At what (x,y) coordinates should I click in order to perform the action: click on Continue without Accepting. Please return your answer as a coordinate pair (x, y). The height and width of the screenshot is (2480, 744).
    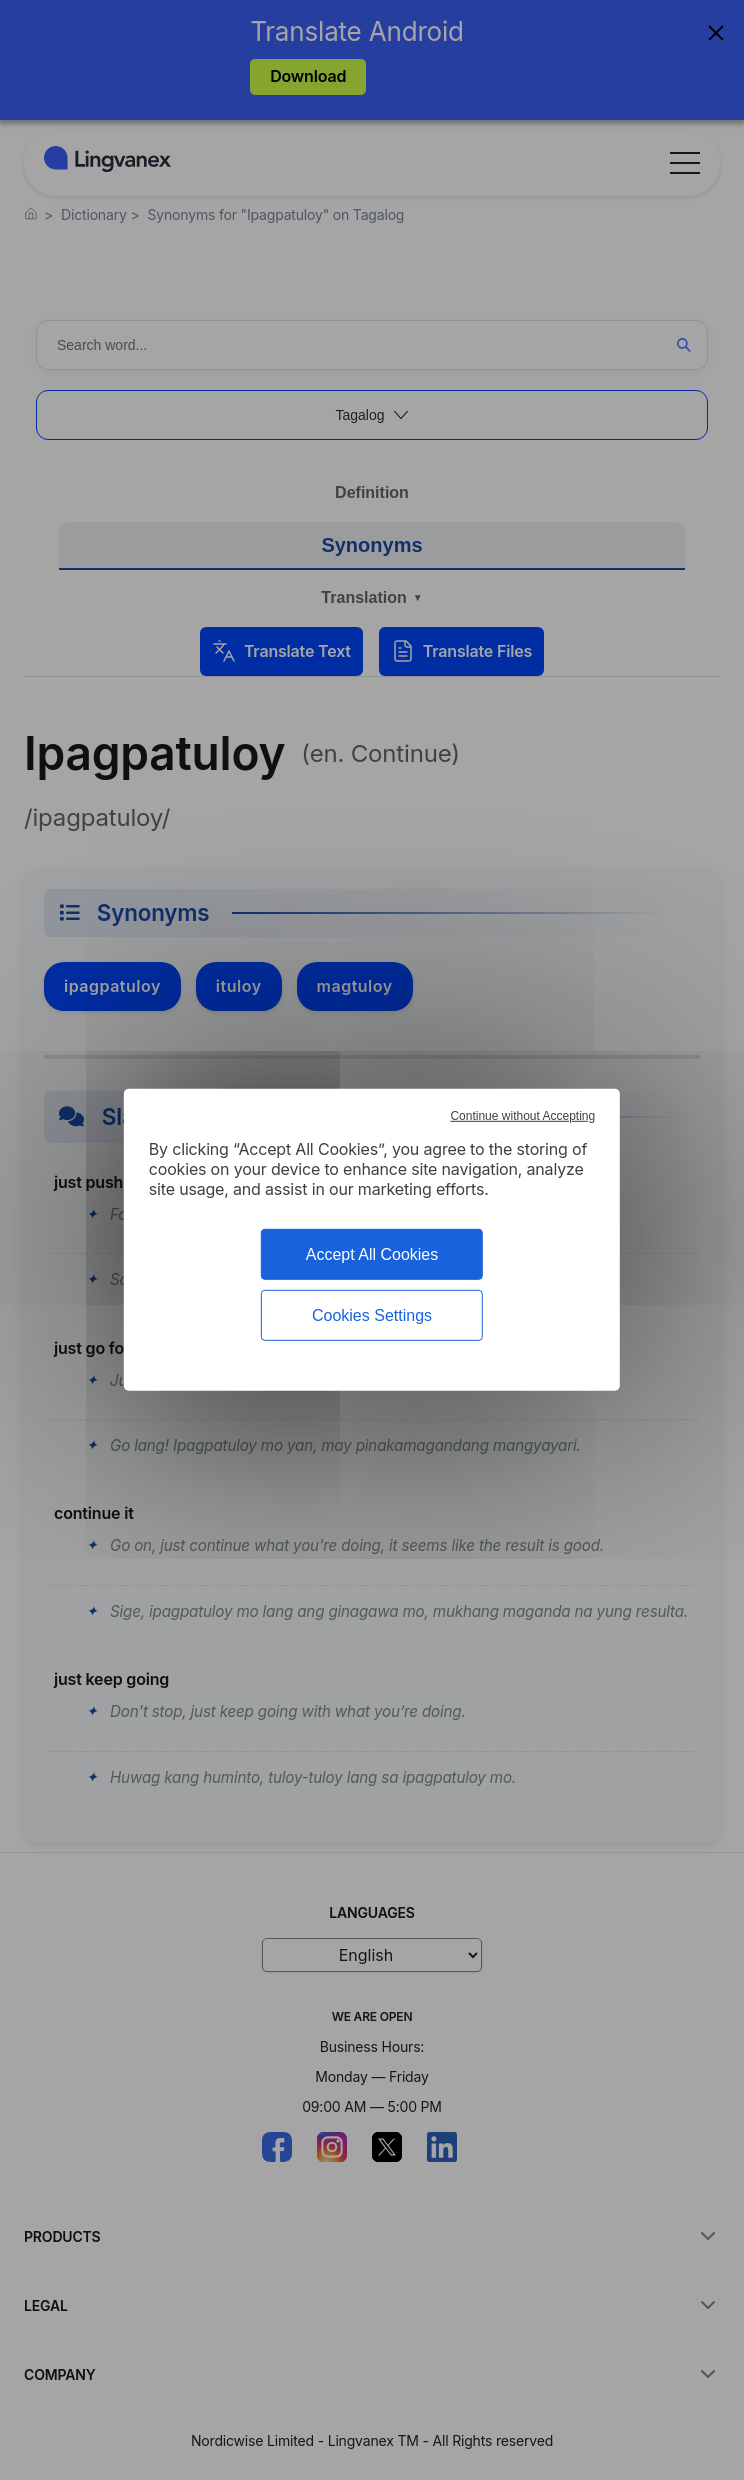
    Looking at the image, I should click on (522, 1116).